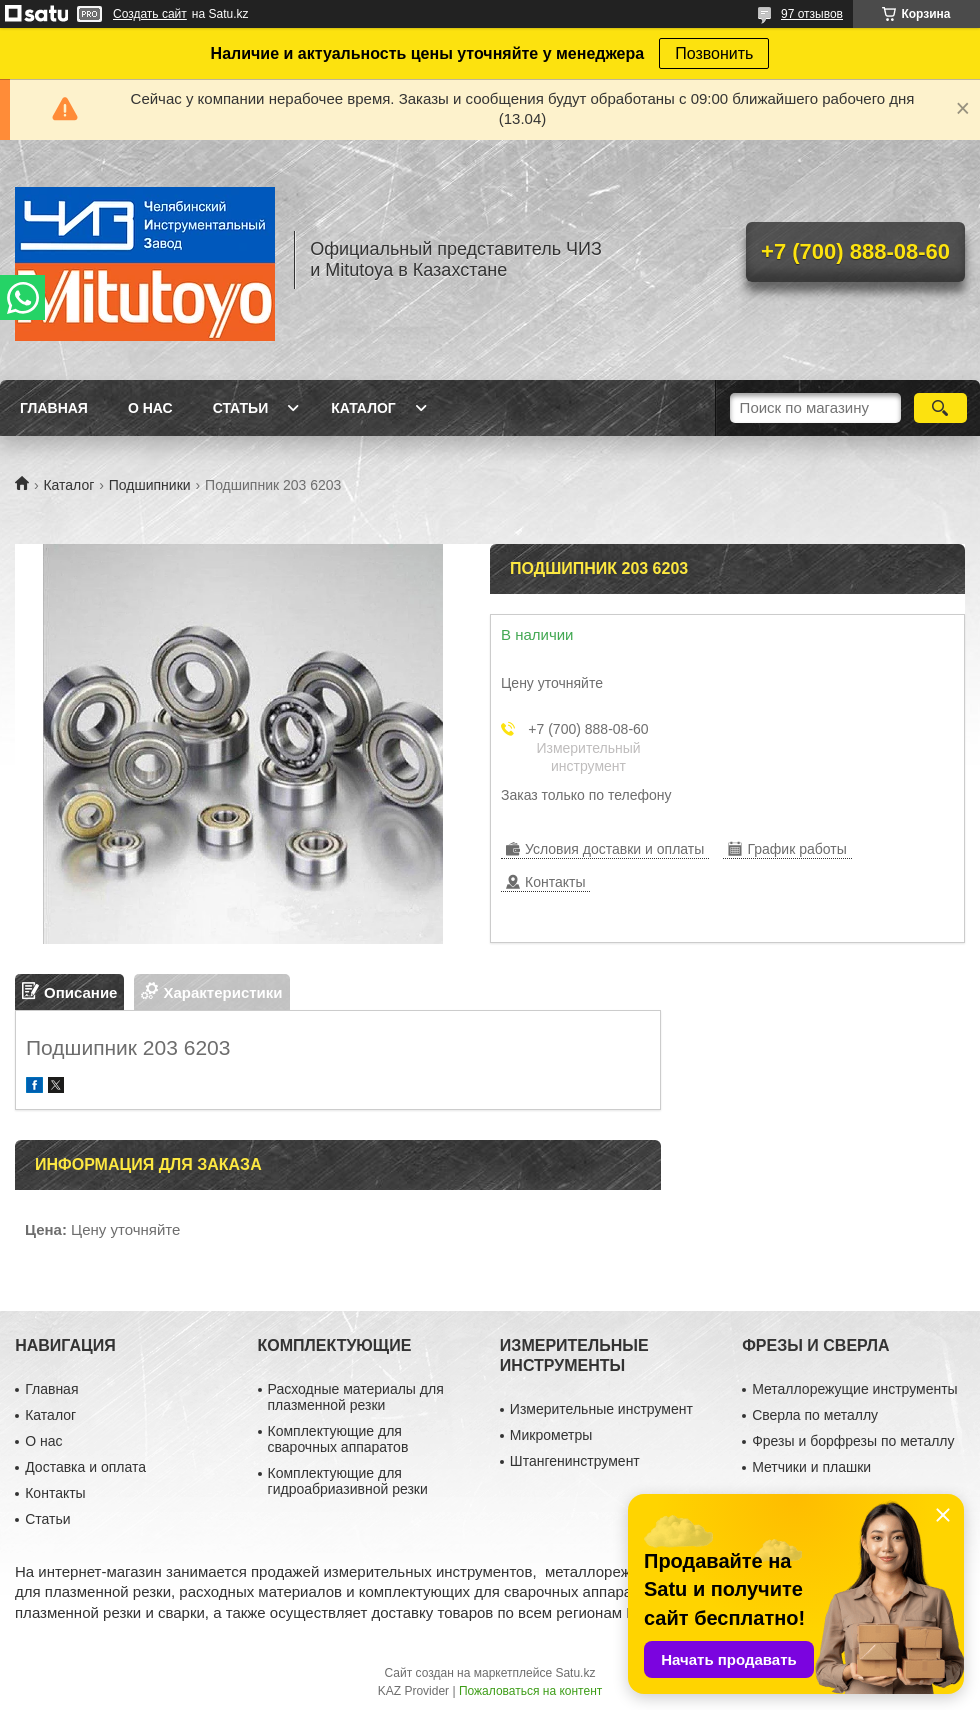 The width and height of the screenshot is (980, 1710). I want to click on Микрометры, so click(551, 1435).